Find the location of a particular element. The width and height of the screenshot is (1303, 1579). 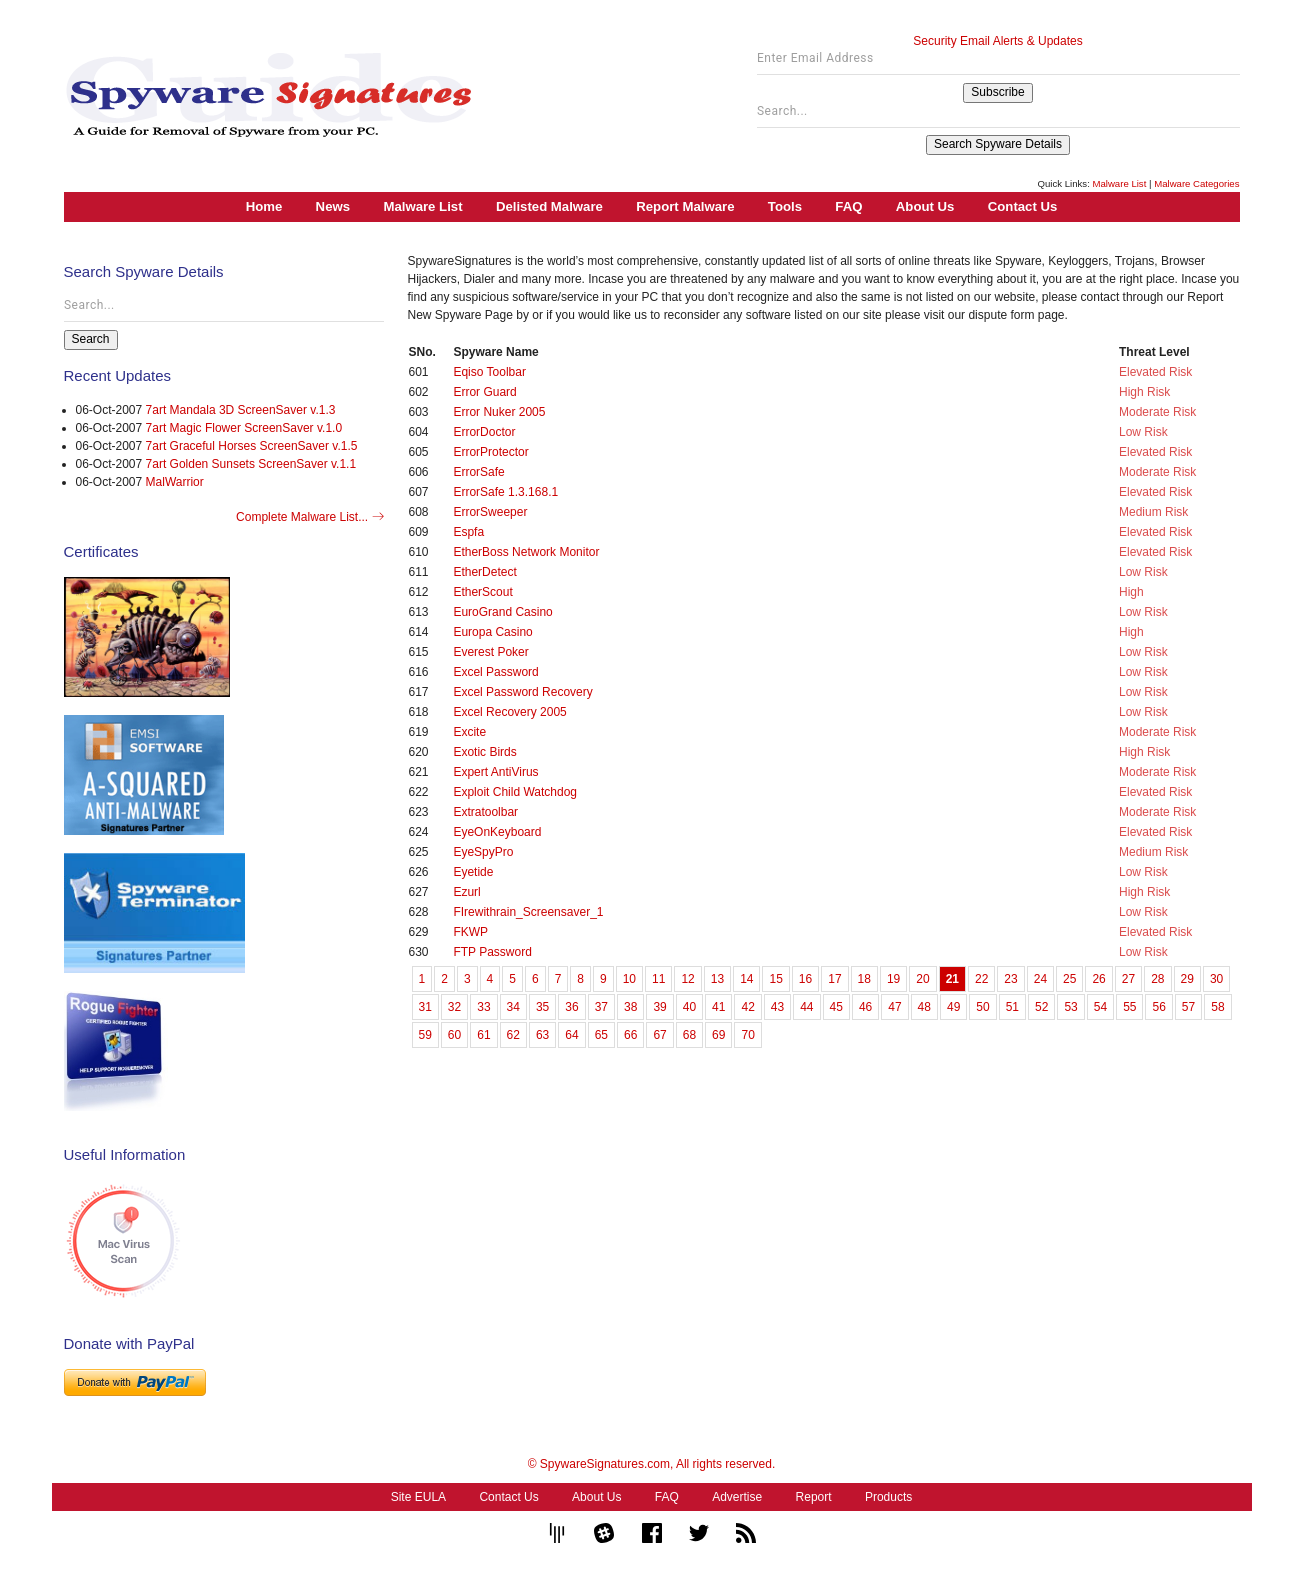

Excel Password Recovery is located at coordinates (522, 692).